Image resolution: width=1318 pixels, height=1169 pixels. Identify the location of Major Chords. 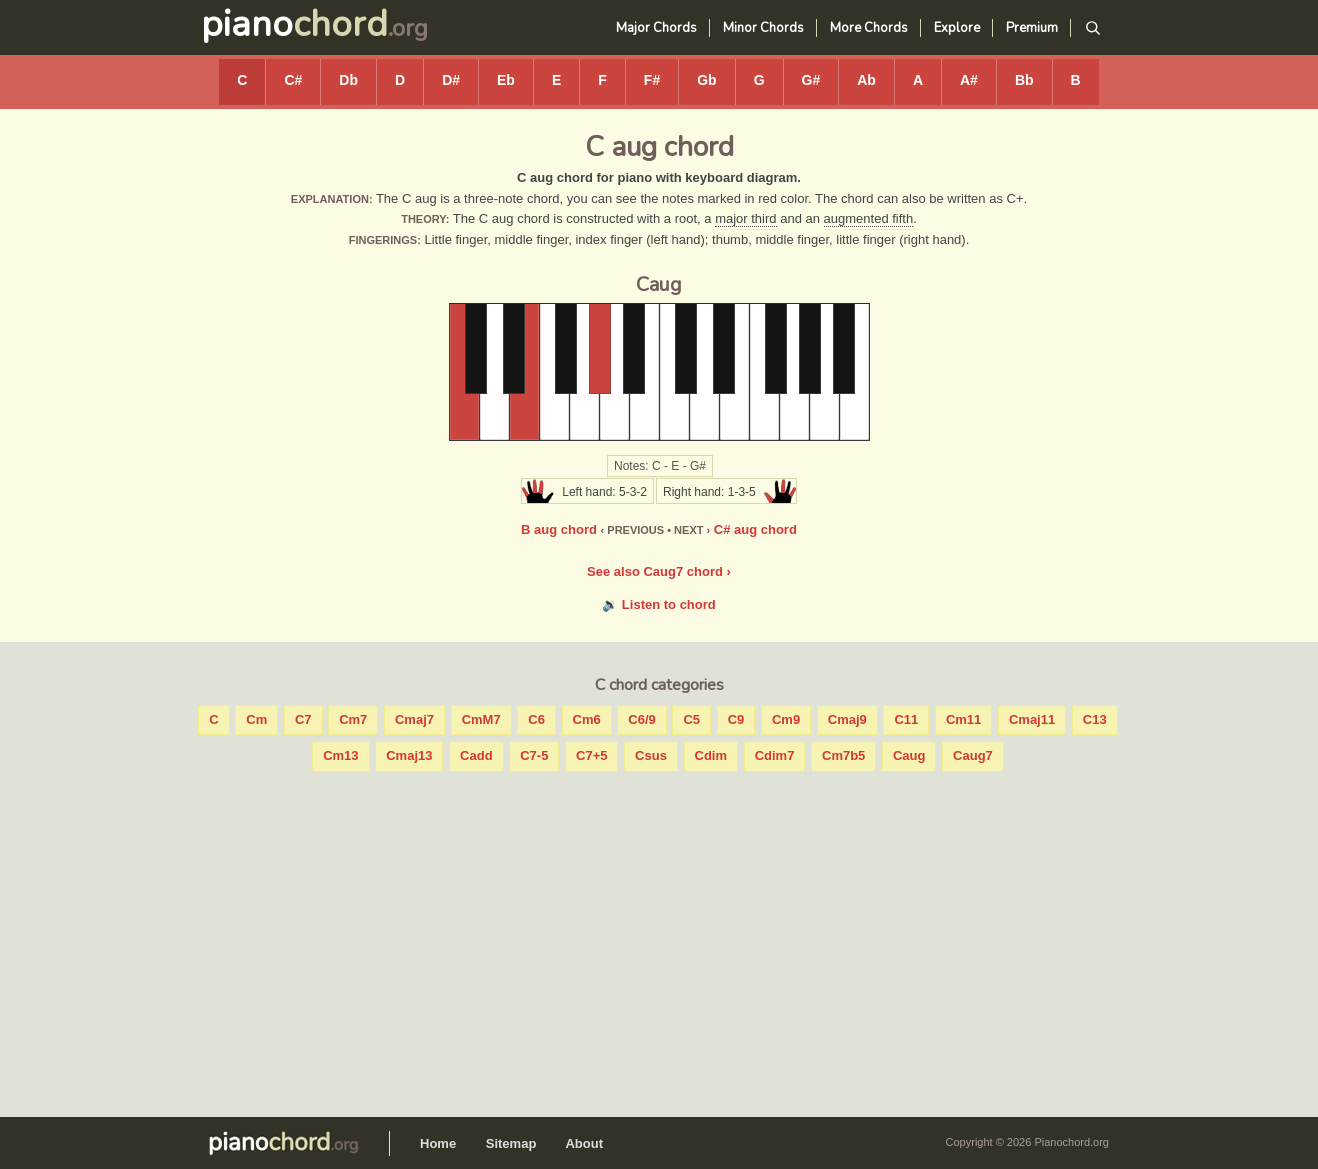
(656, 28).